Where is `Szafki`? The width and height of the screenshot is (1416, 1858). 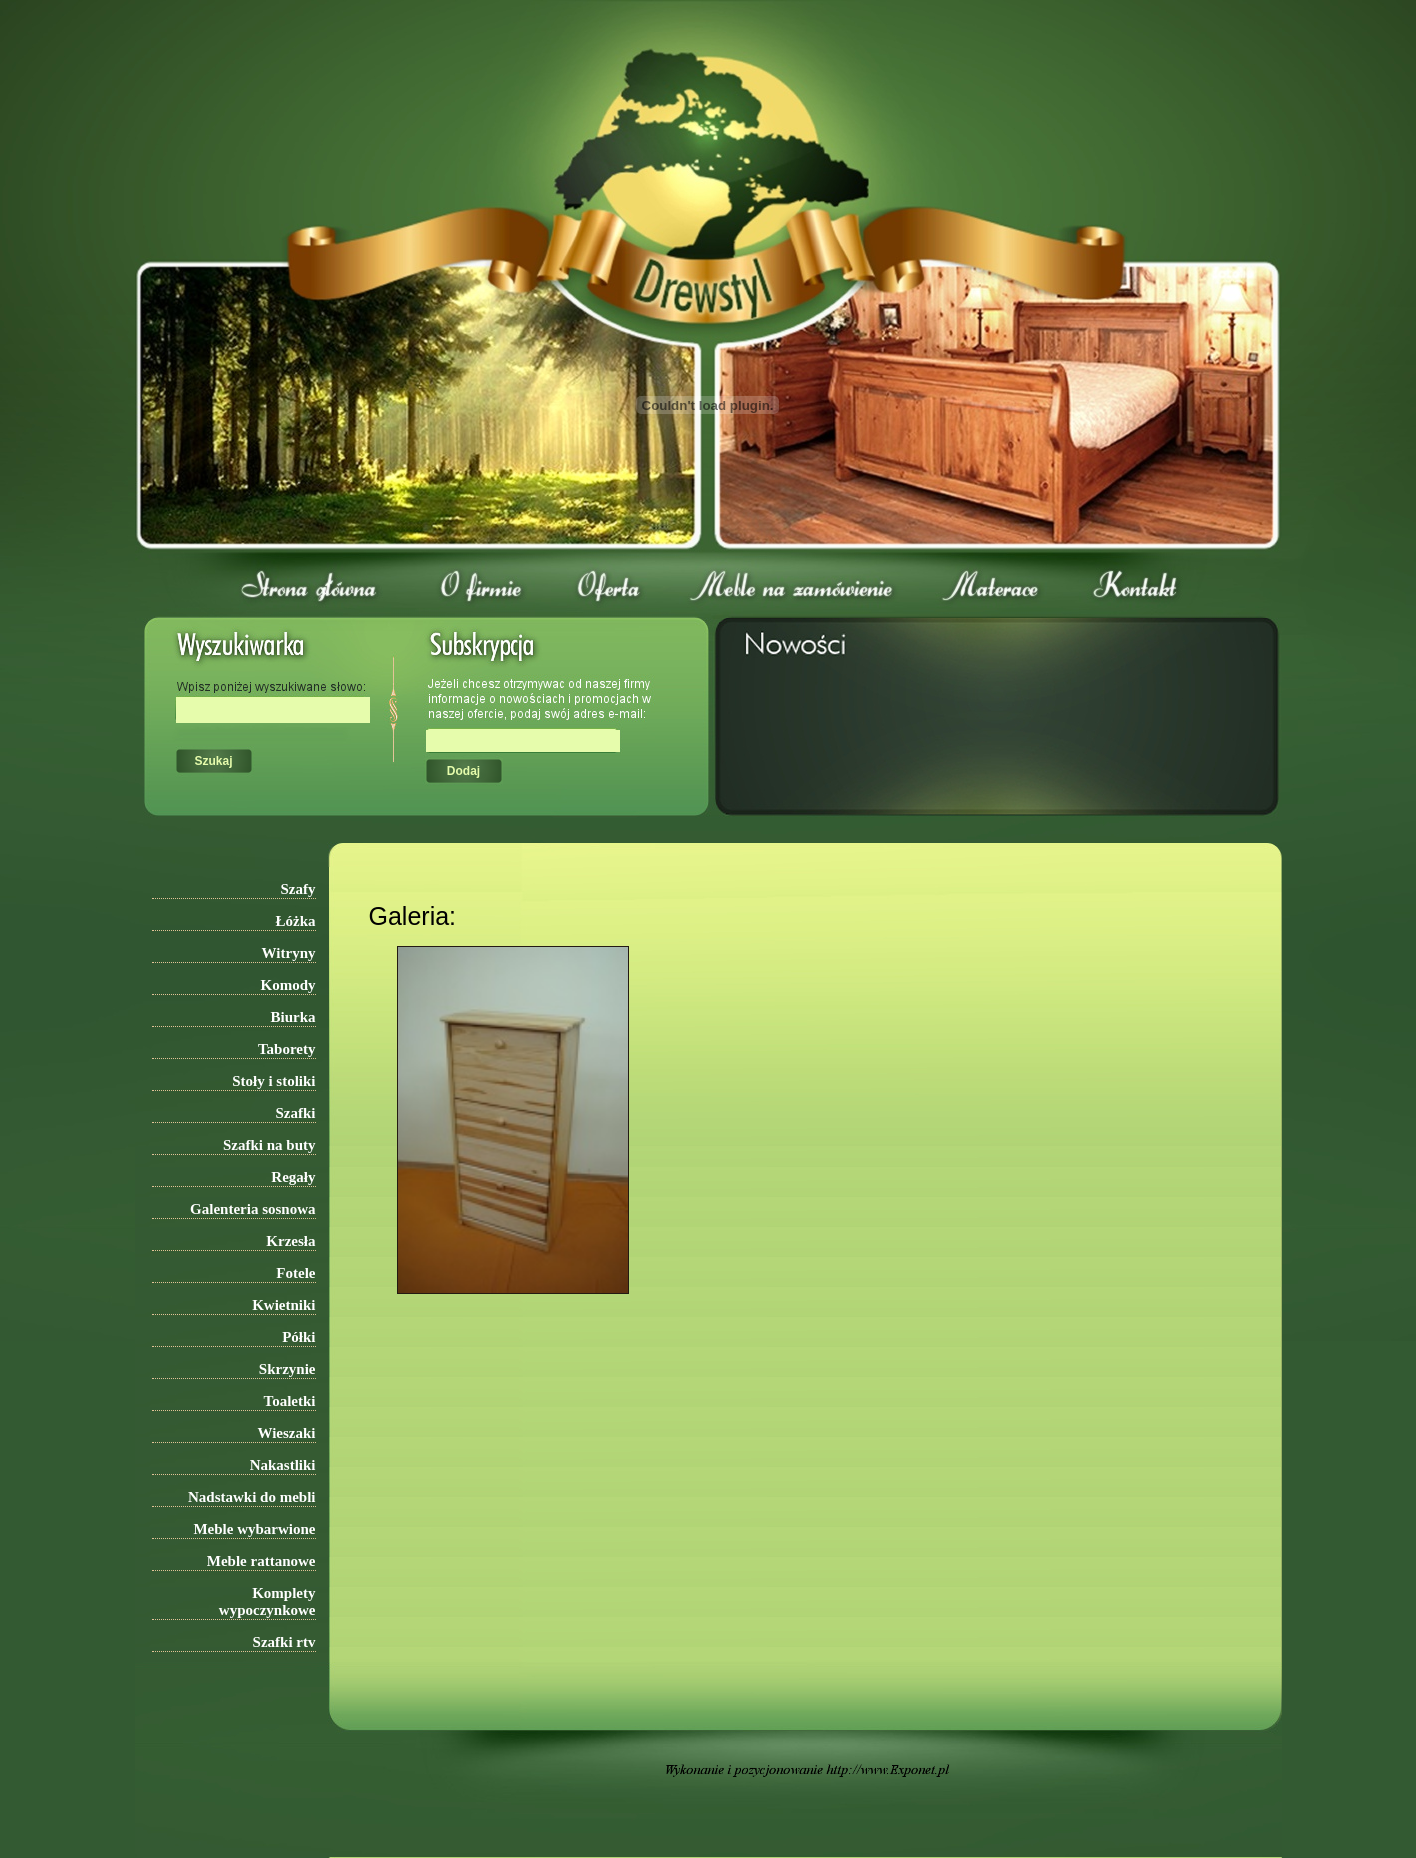 Szafki is located at coordinates (295, 1113).